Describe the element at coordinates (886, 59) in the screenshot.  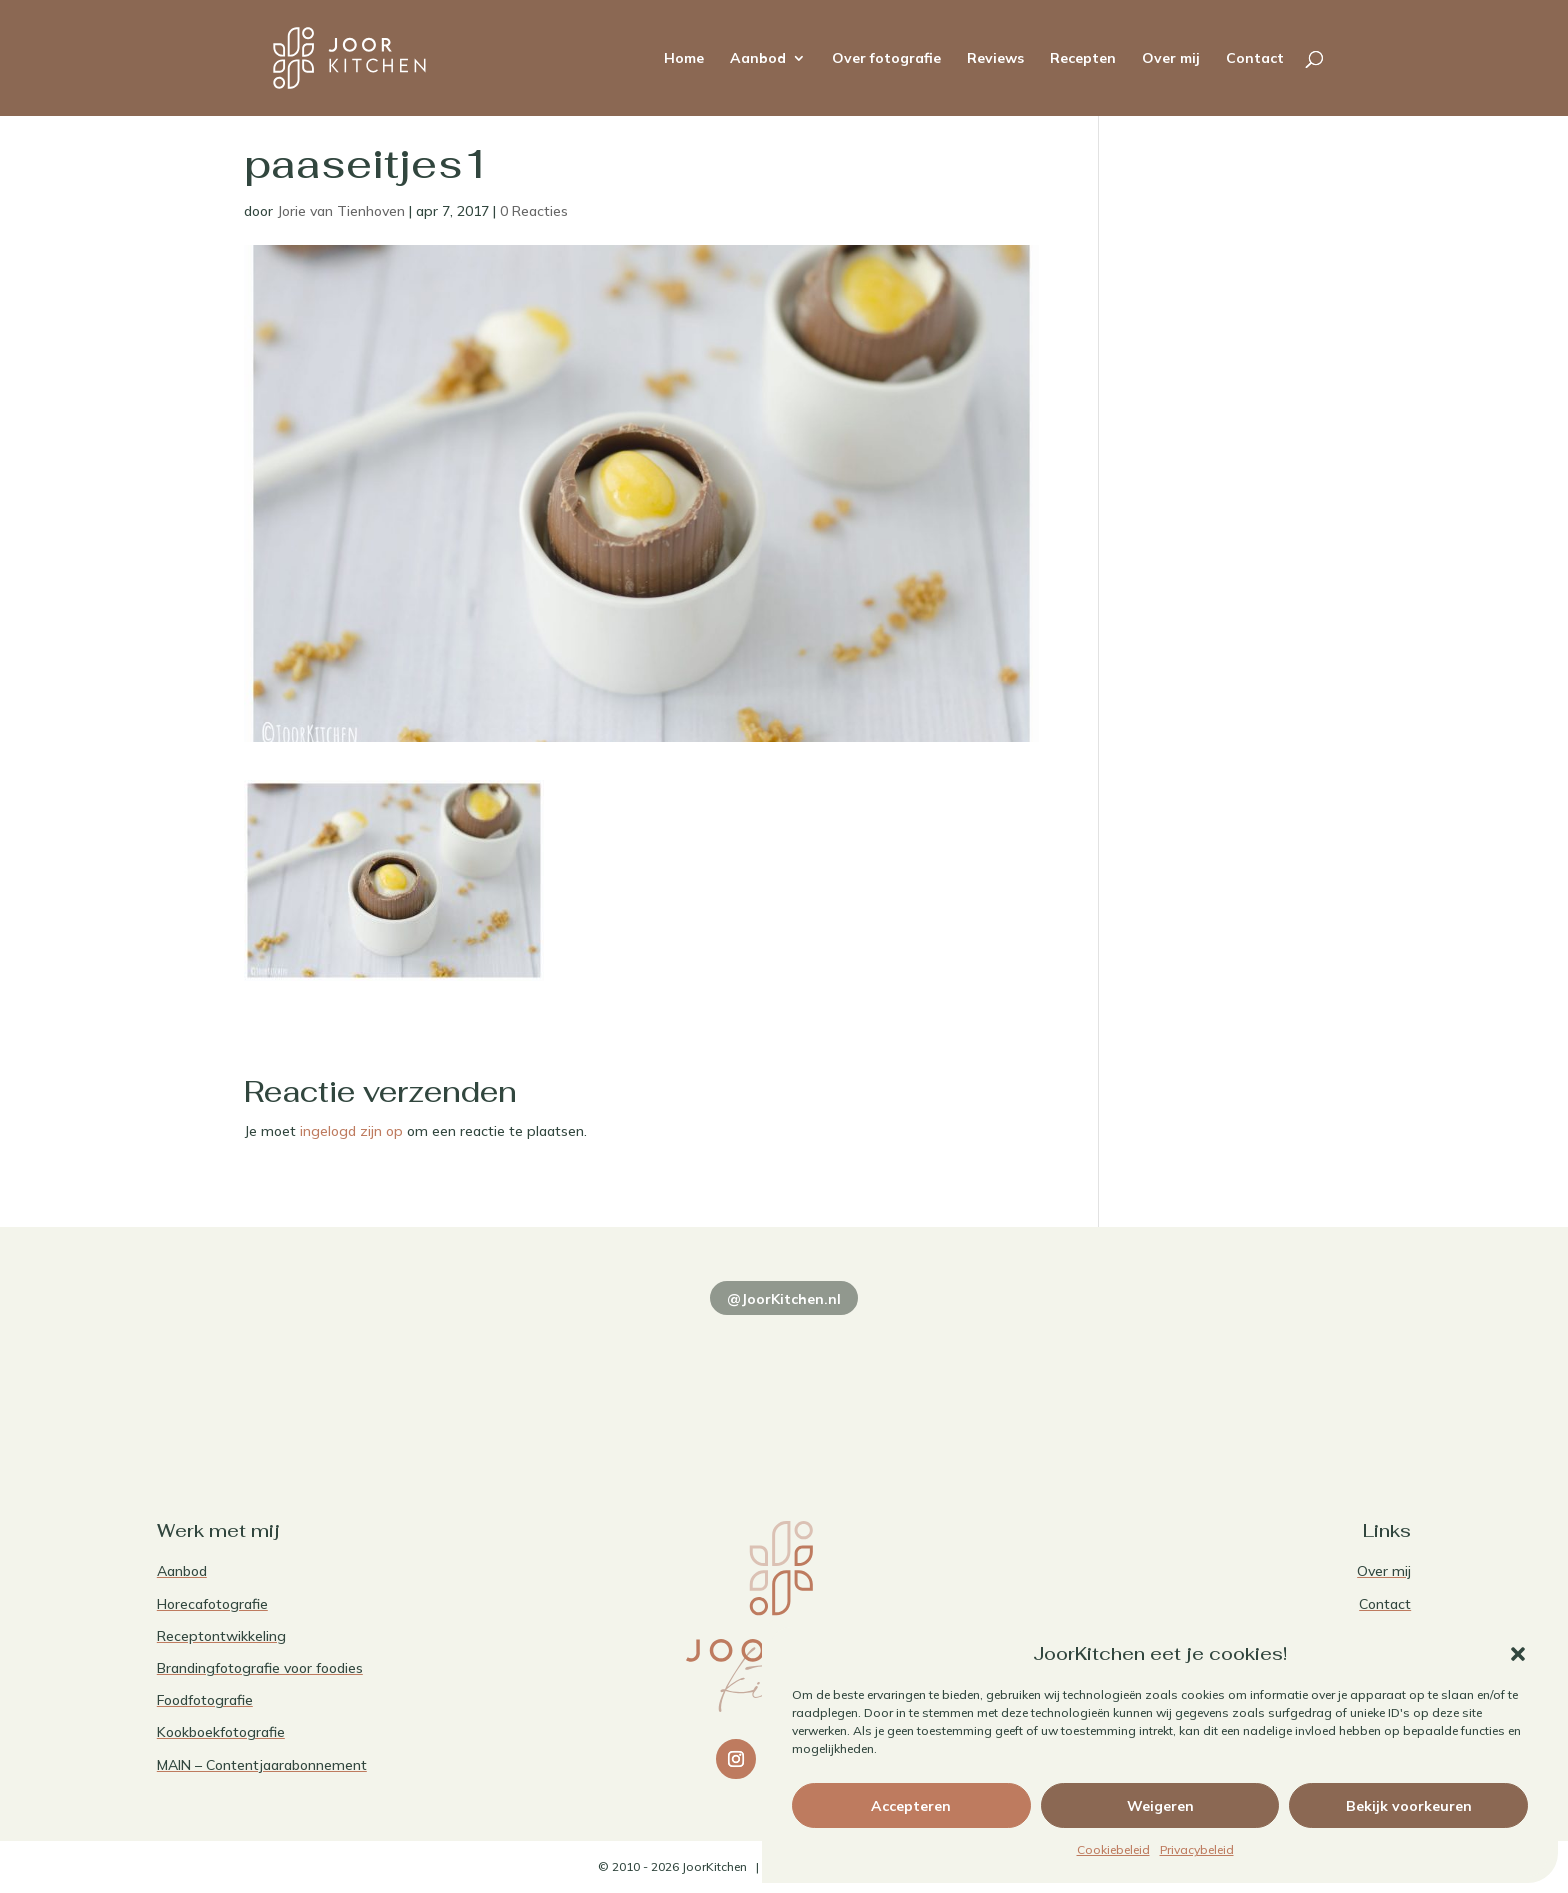
I see `Over fotografie` at that location.